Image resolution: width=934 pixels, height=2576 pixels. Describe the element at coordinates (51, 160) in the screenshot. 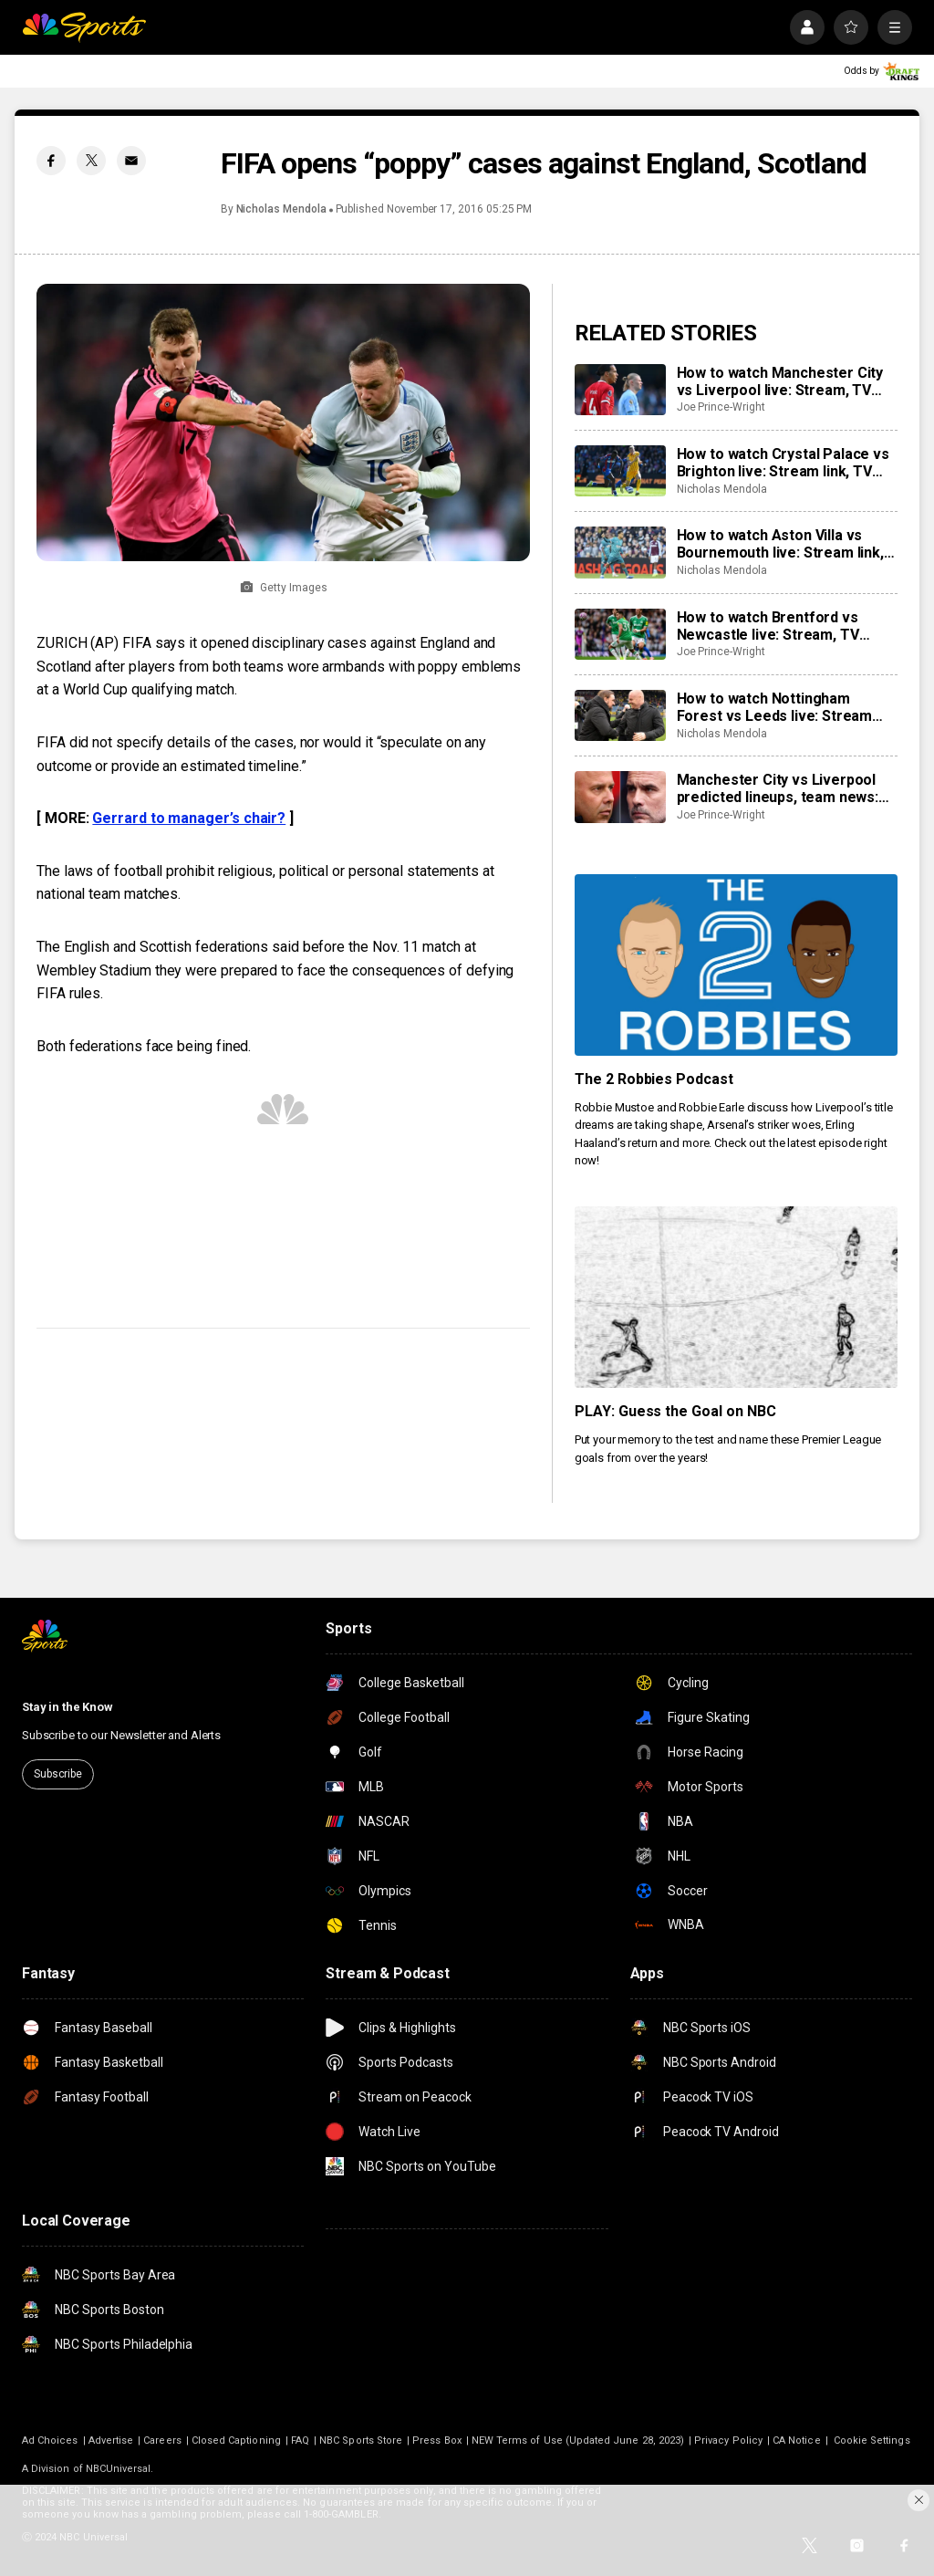

I see `[Facebook share]` at that location.